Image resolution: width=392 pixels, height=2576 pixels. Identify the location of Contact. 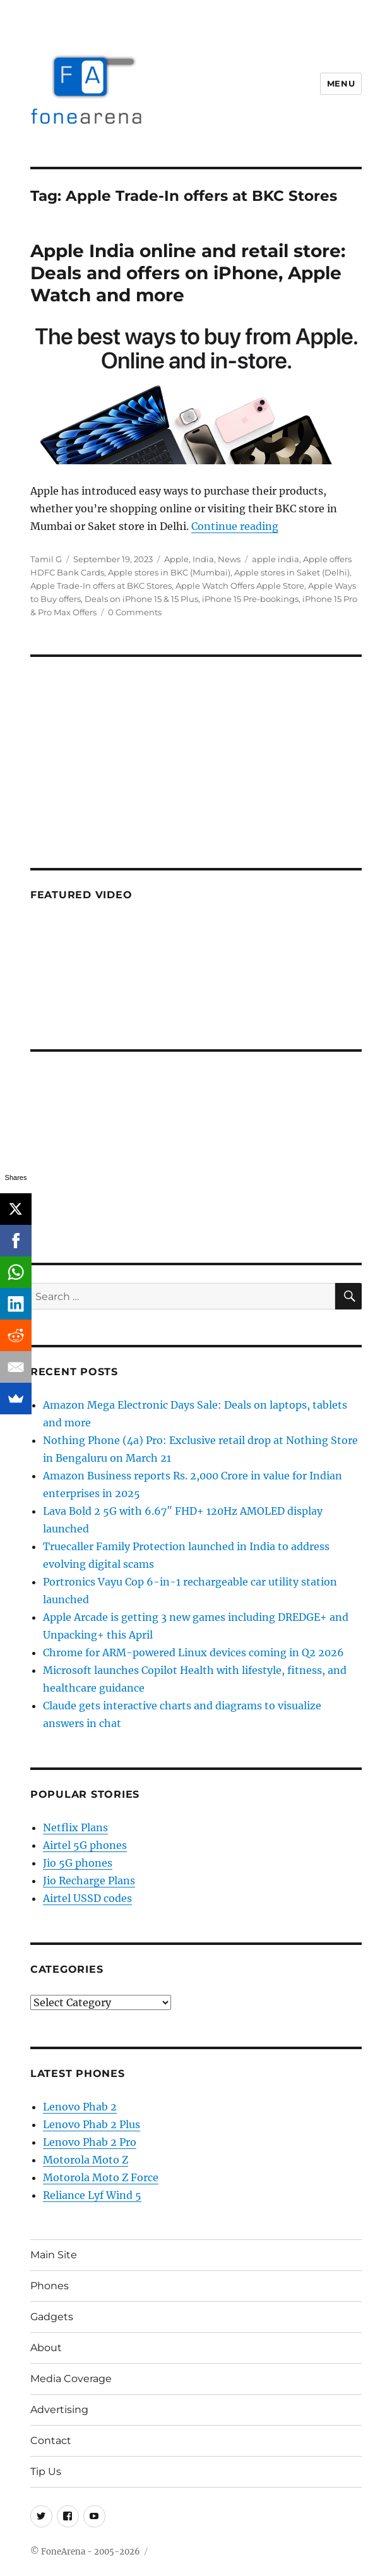
(50, 2441).